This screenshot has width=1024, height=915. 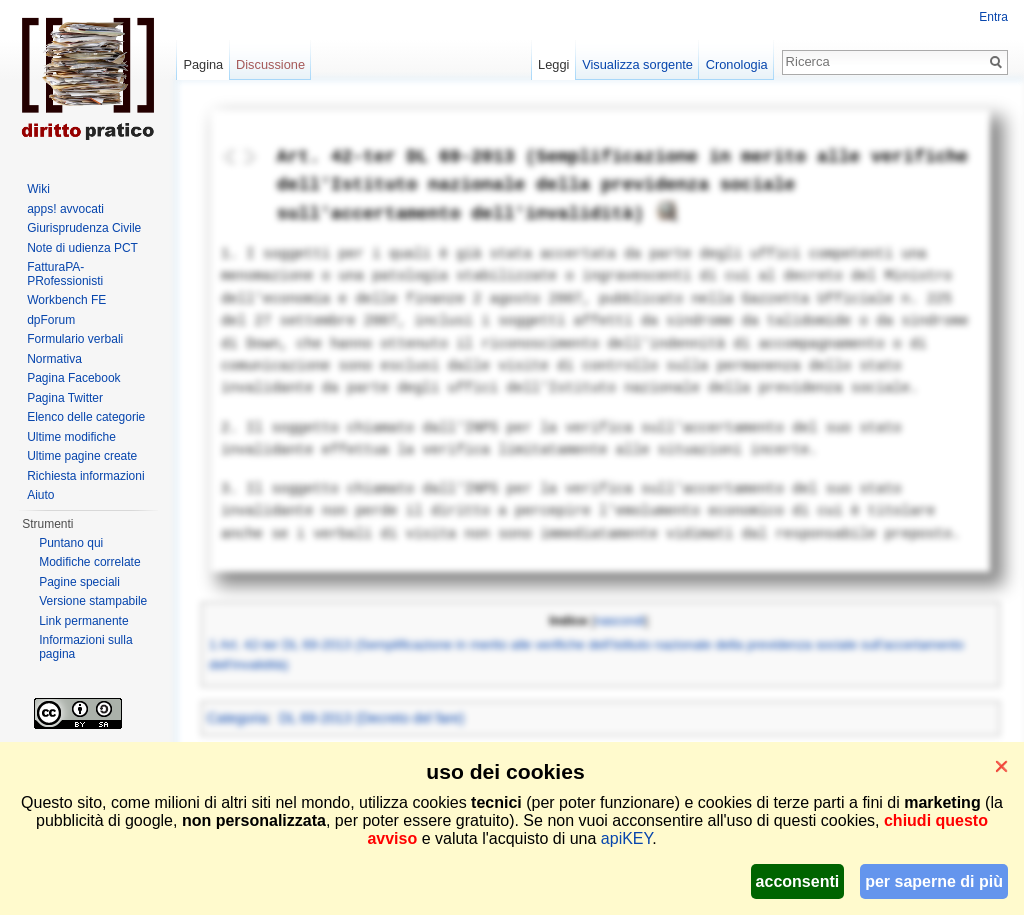 What do you see at coordinates (798, 881) in the screenshot?
I see `acconsenti` at bounding box center [798, 881].